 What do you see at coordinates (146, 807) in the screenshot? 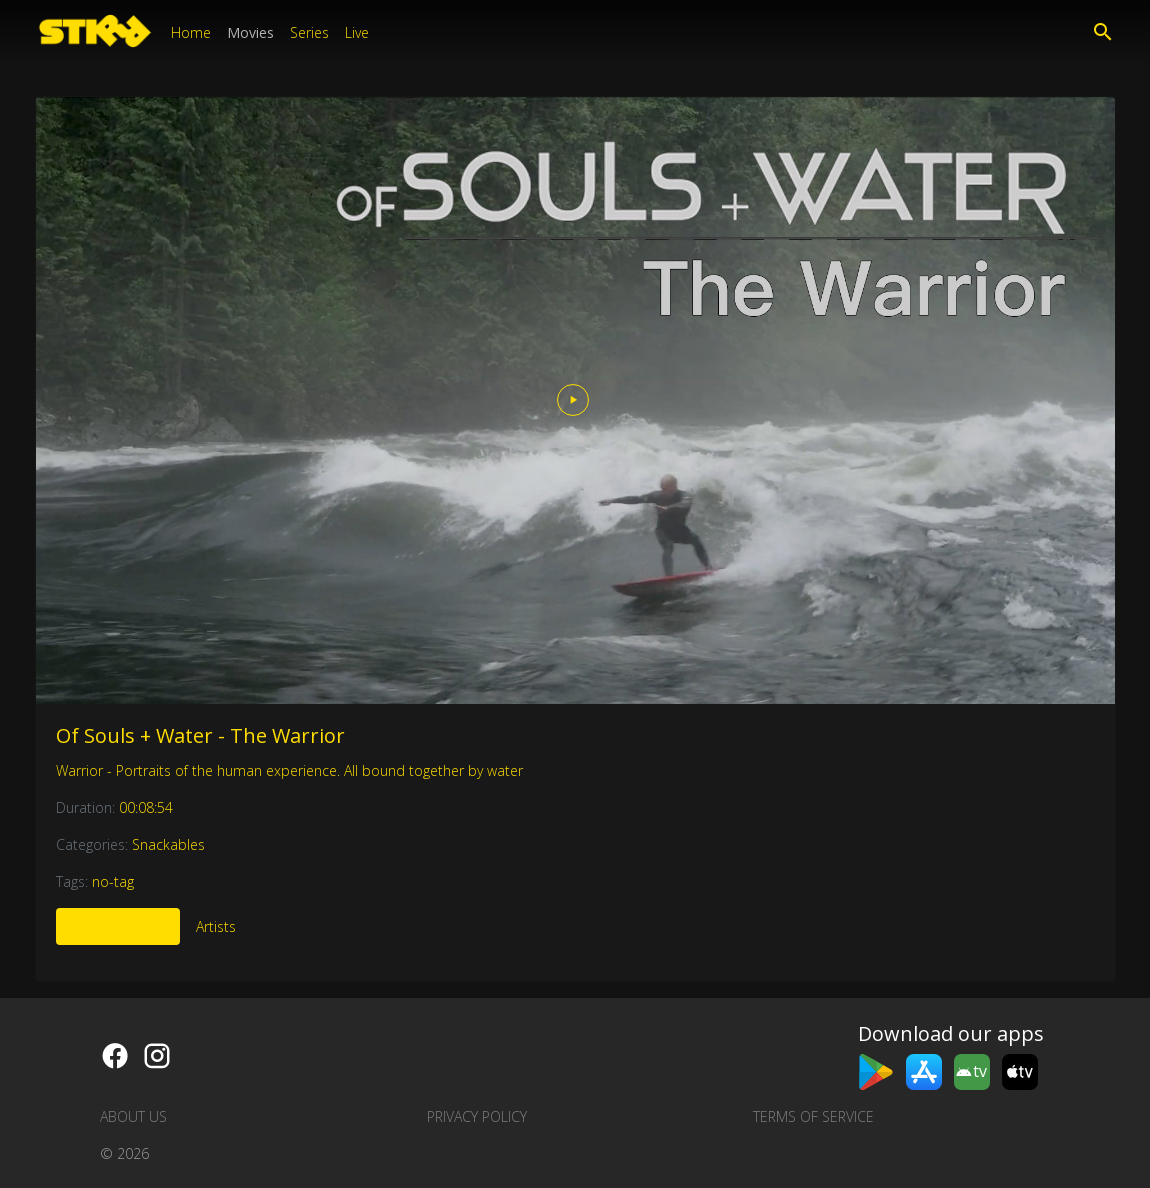
I see `00:08:54` at bounding box center [146, 807].